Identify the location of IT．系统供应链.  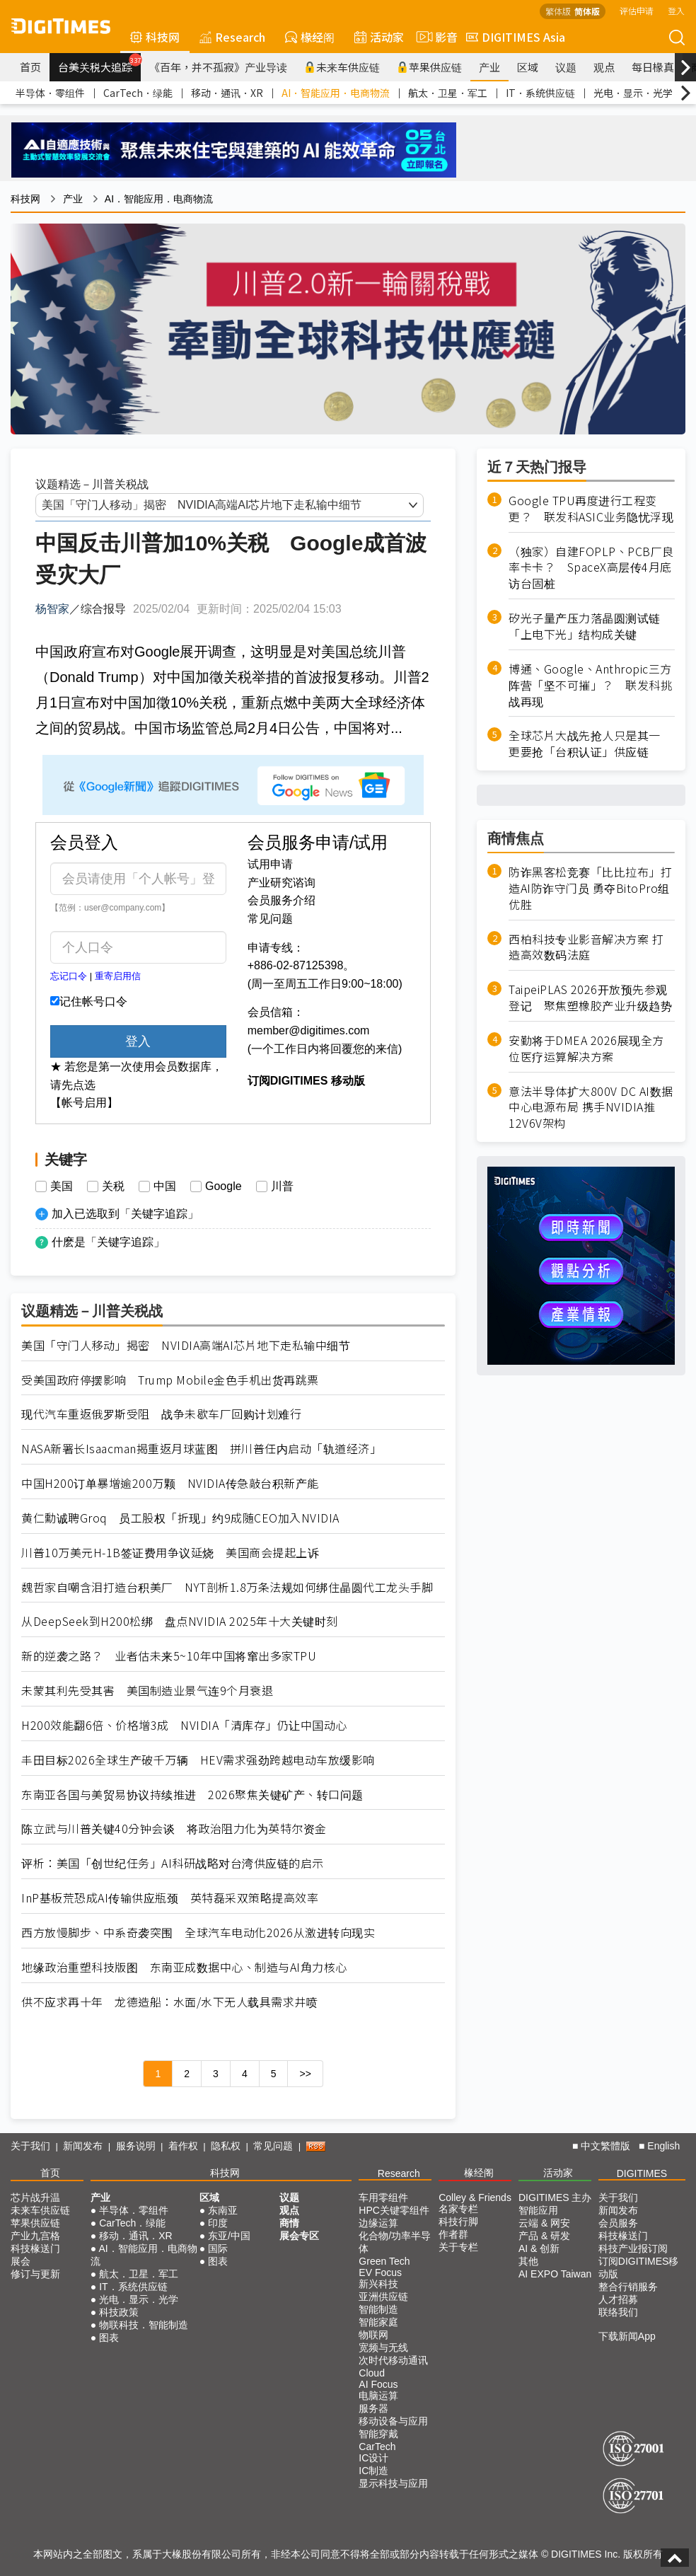
(540, 93).